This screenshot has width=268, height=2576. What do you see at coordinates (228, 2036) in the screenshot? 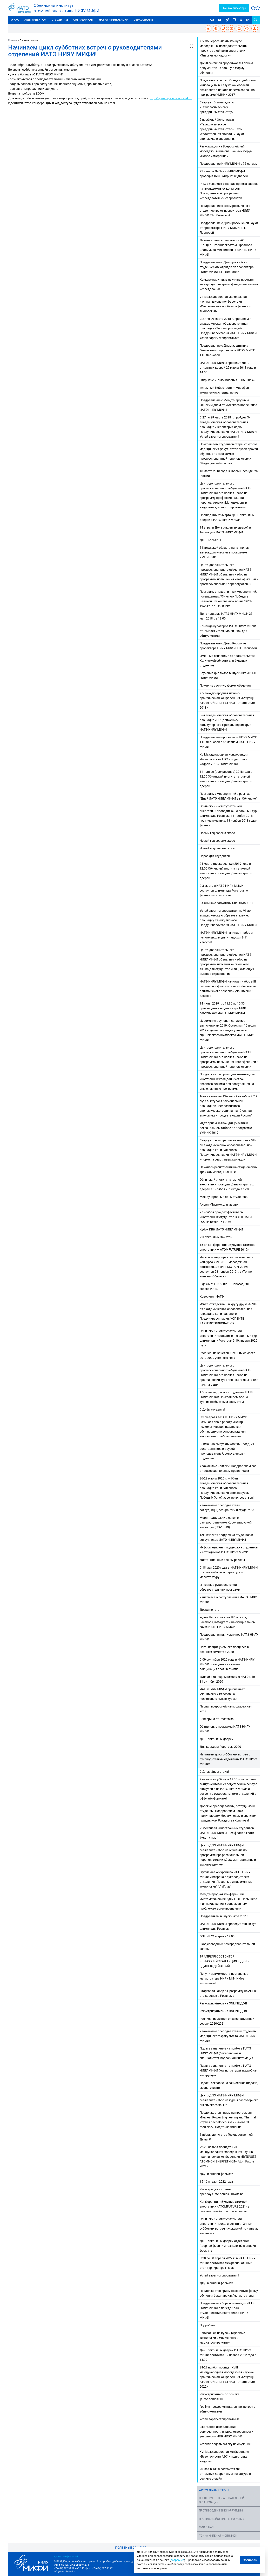
I see `Уважаемые преподаватели и студенты медицинского факультета ИАТЭ НИЯУ МИФИ!` at bounding box center [228, 2036].